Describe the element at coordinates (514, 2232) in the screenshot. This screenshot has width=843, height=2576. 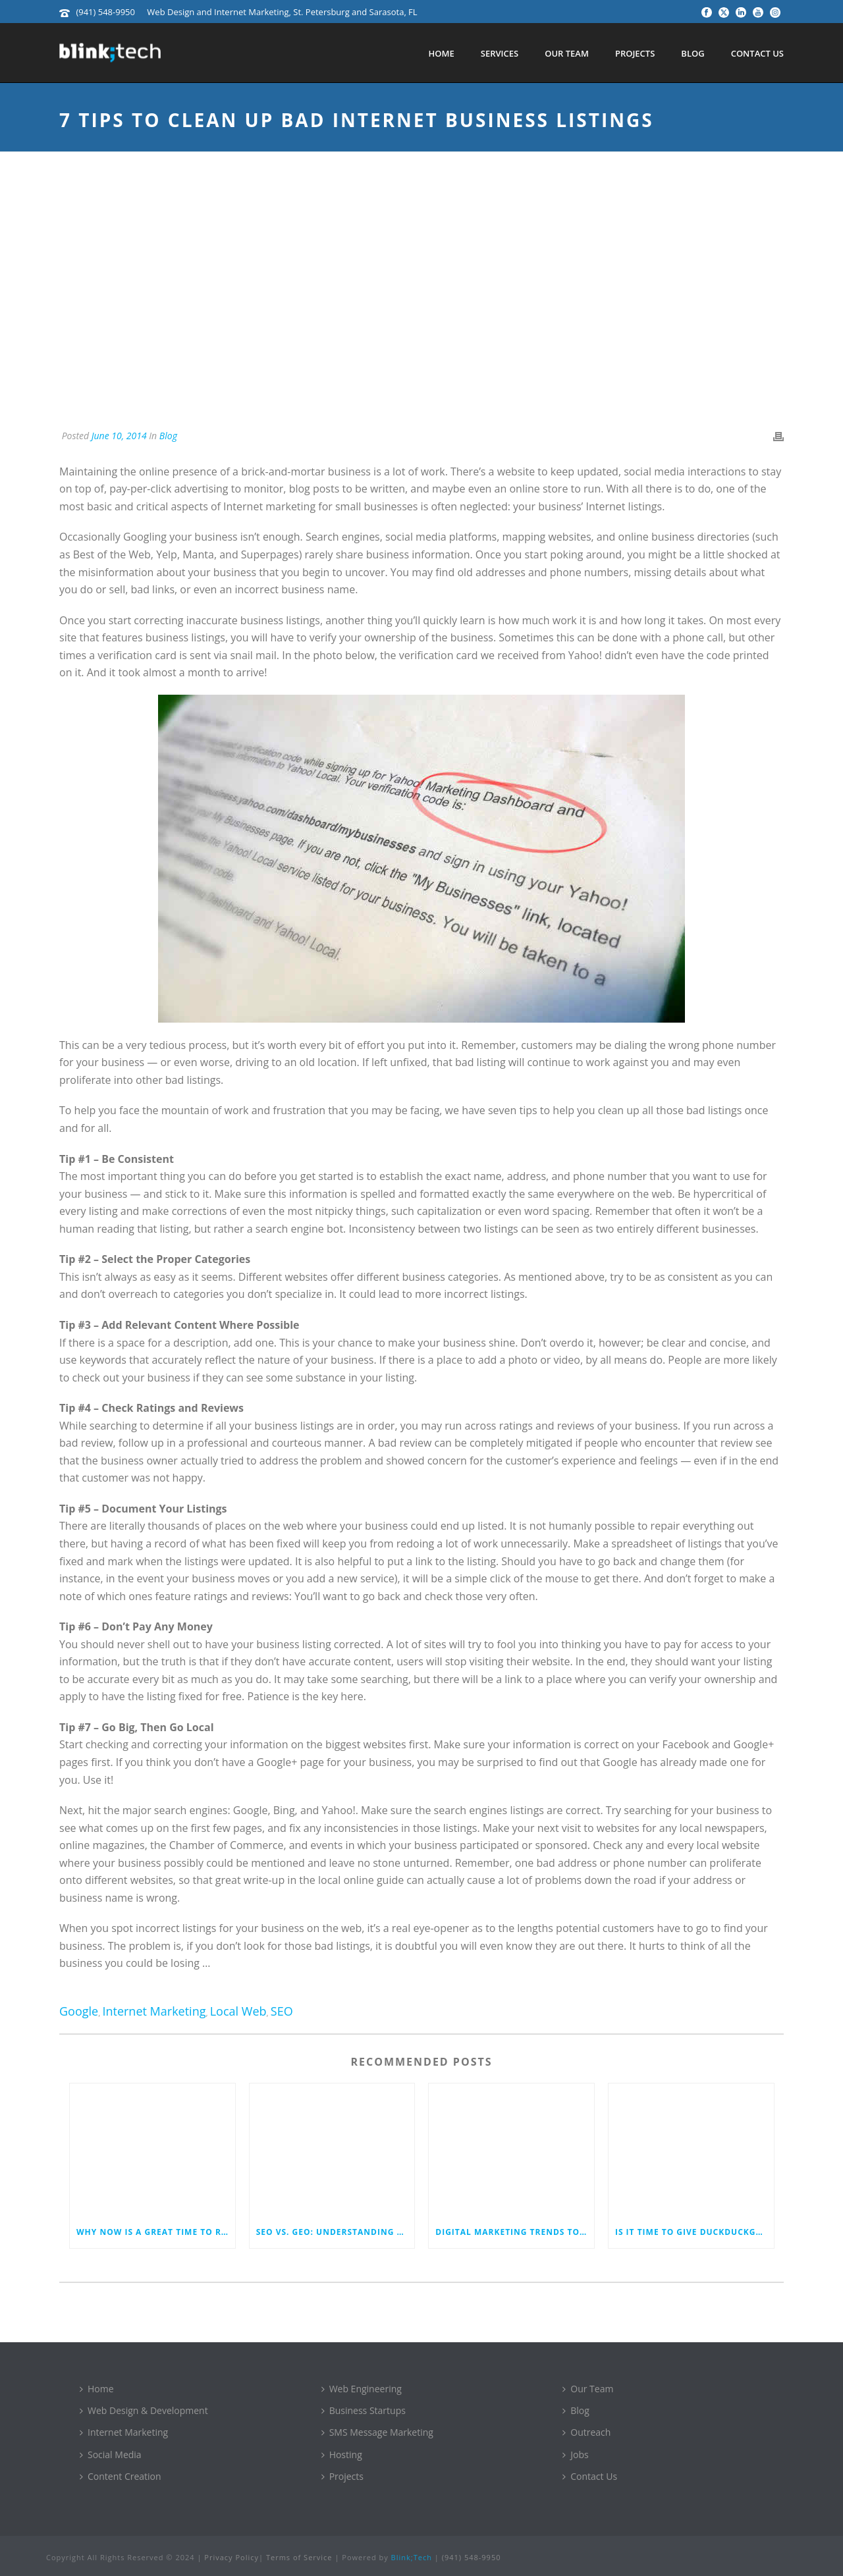
I see `Digital Marketing Trends to Watch in 2025` at that location.